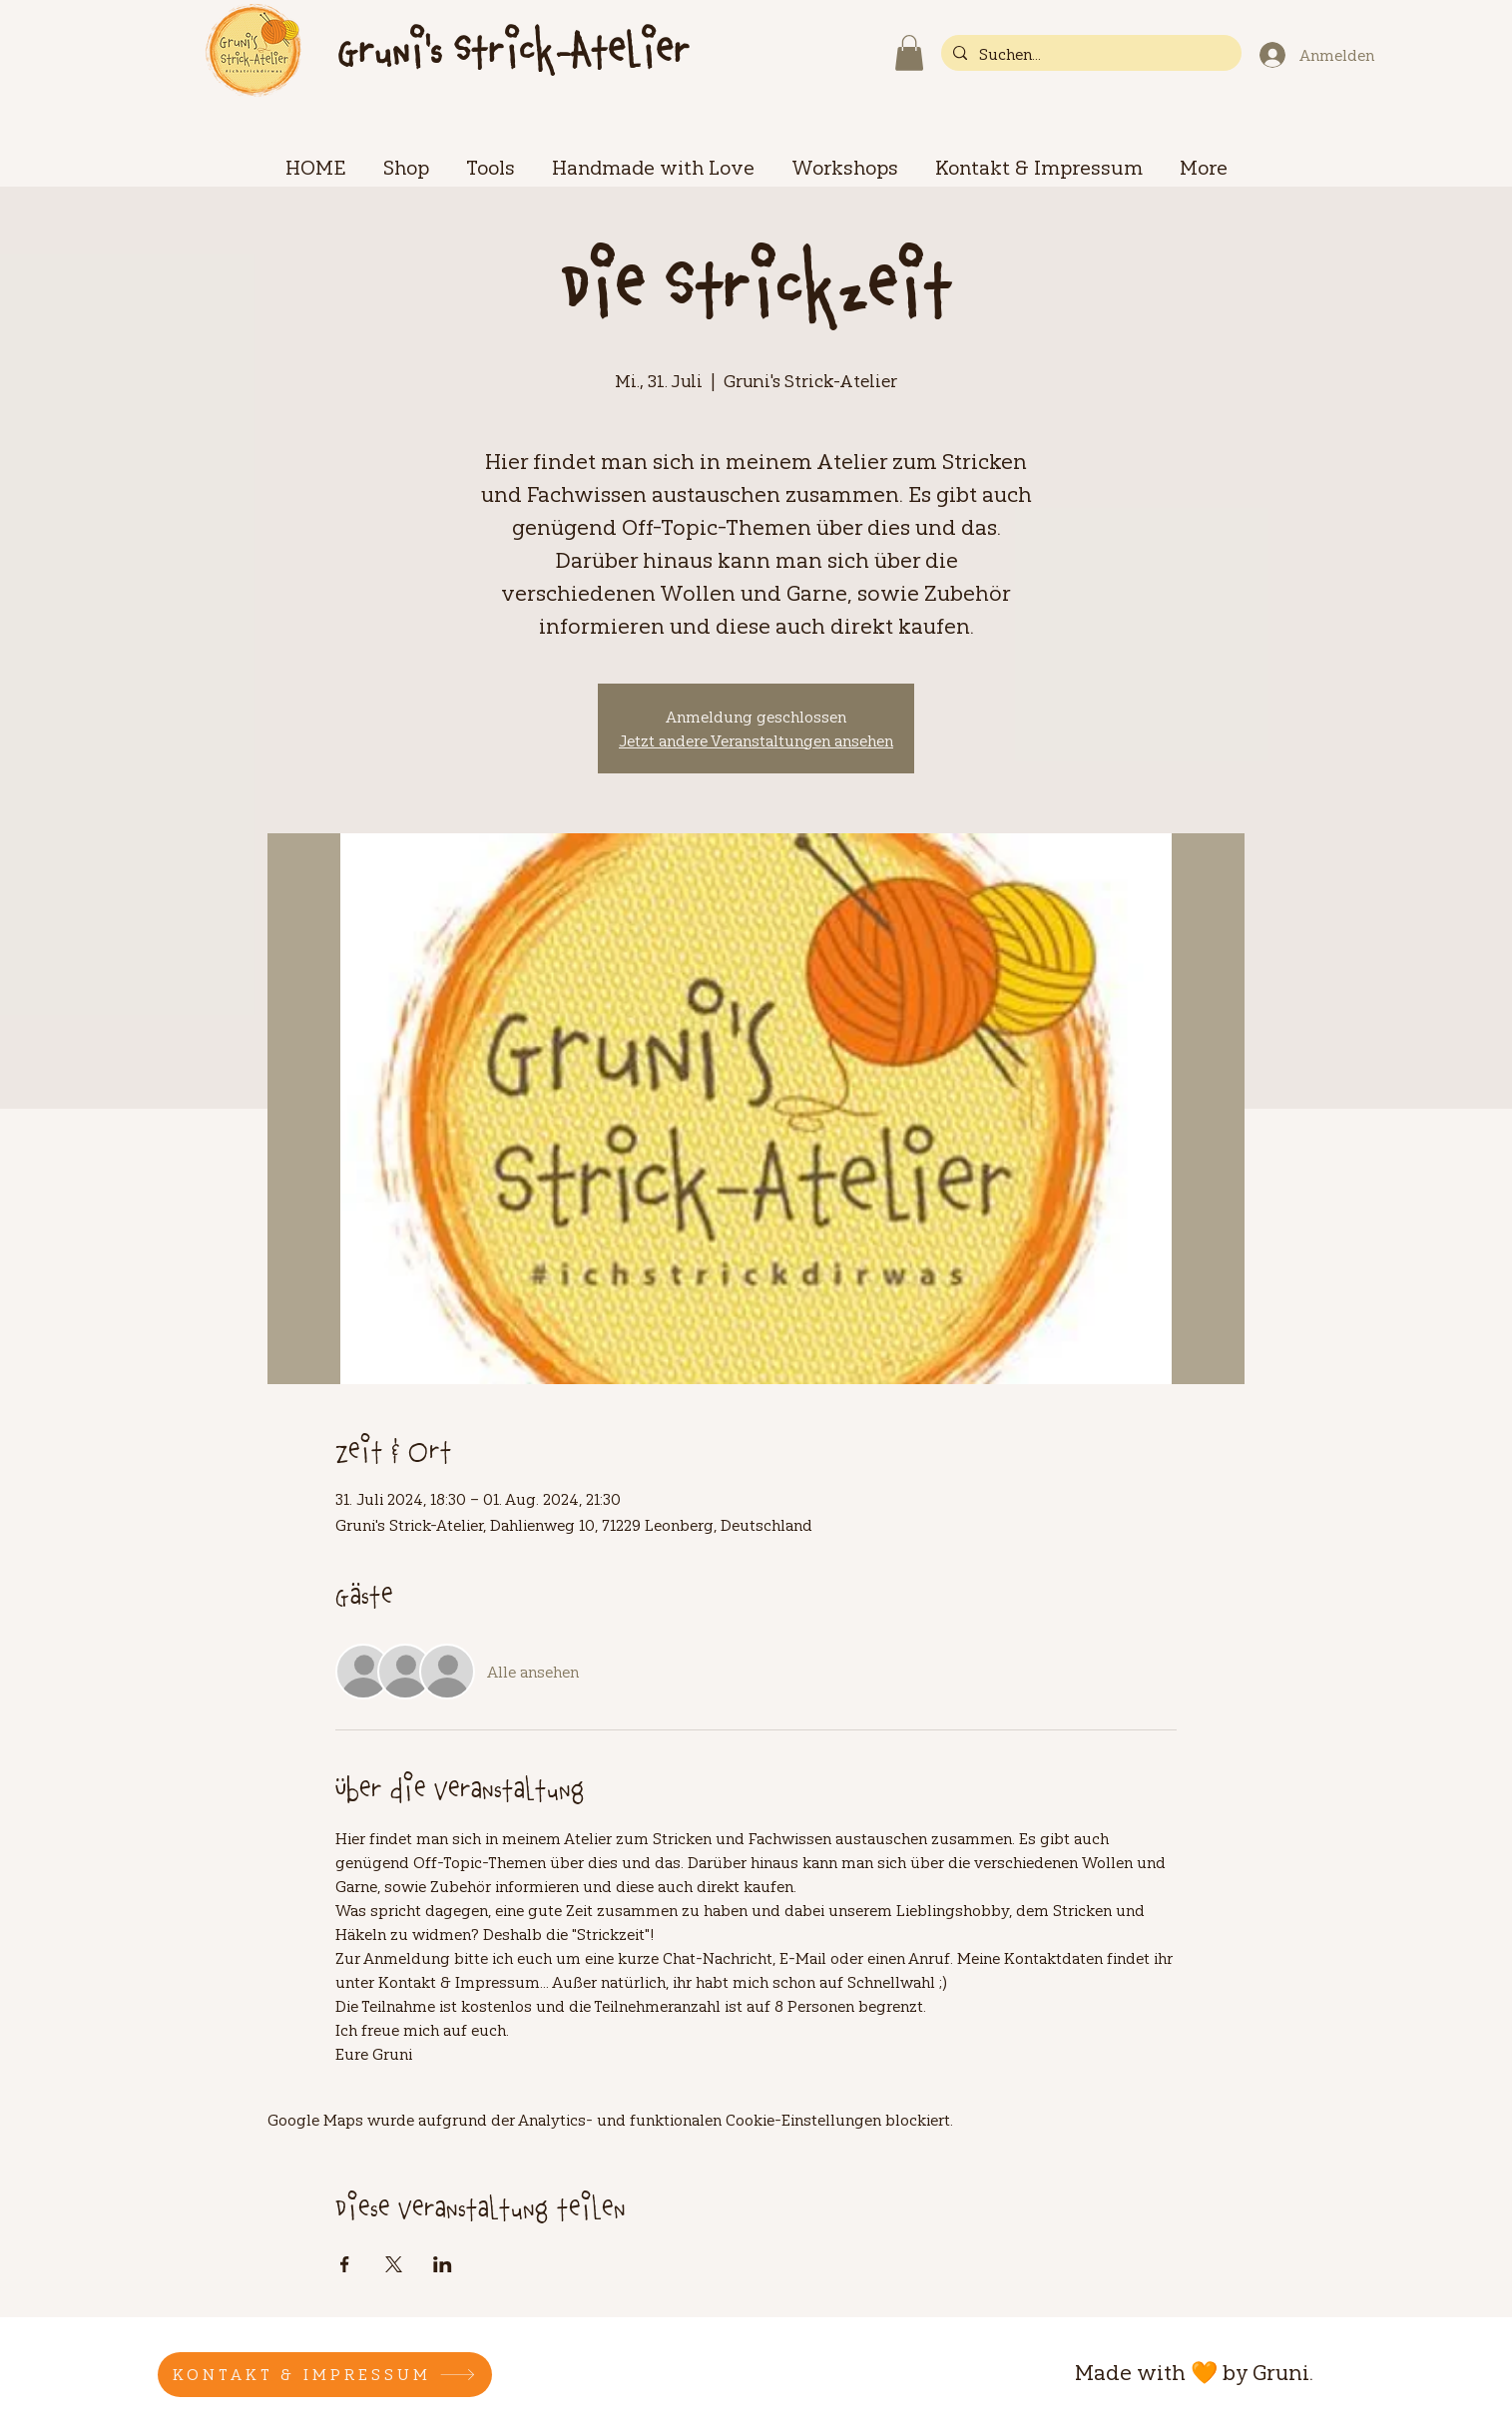 The image size is (1512, 2423). What do you see at coordinates (442, 2264) in the screenshot?
I see `[Veranstaltung teilen auf LinkedIn]` at bounding box center [442, 2264].